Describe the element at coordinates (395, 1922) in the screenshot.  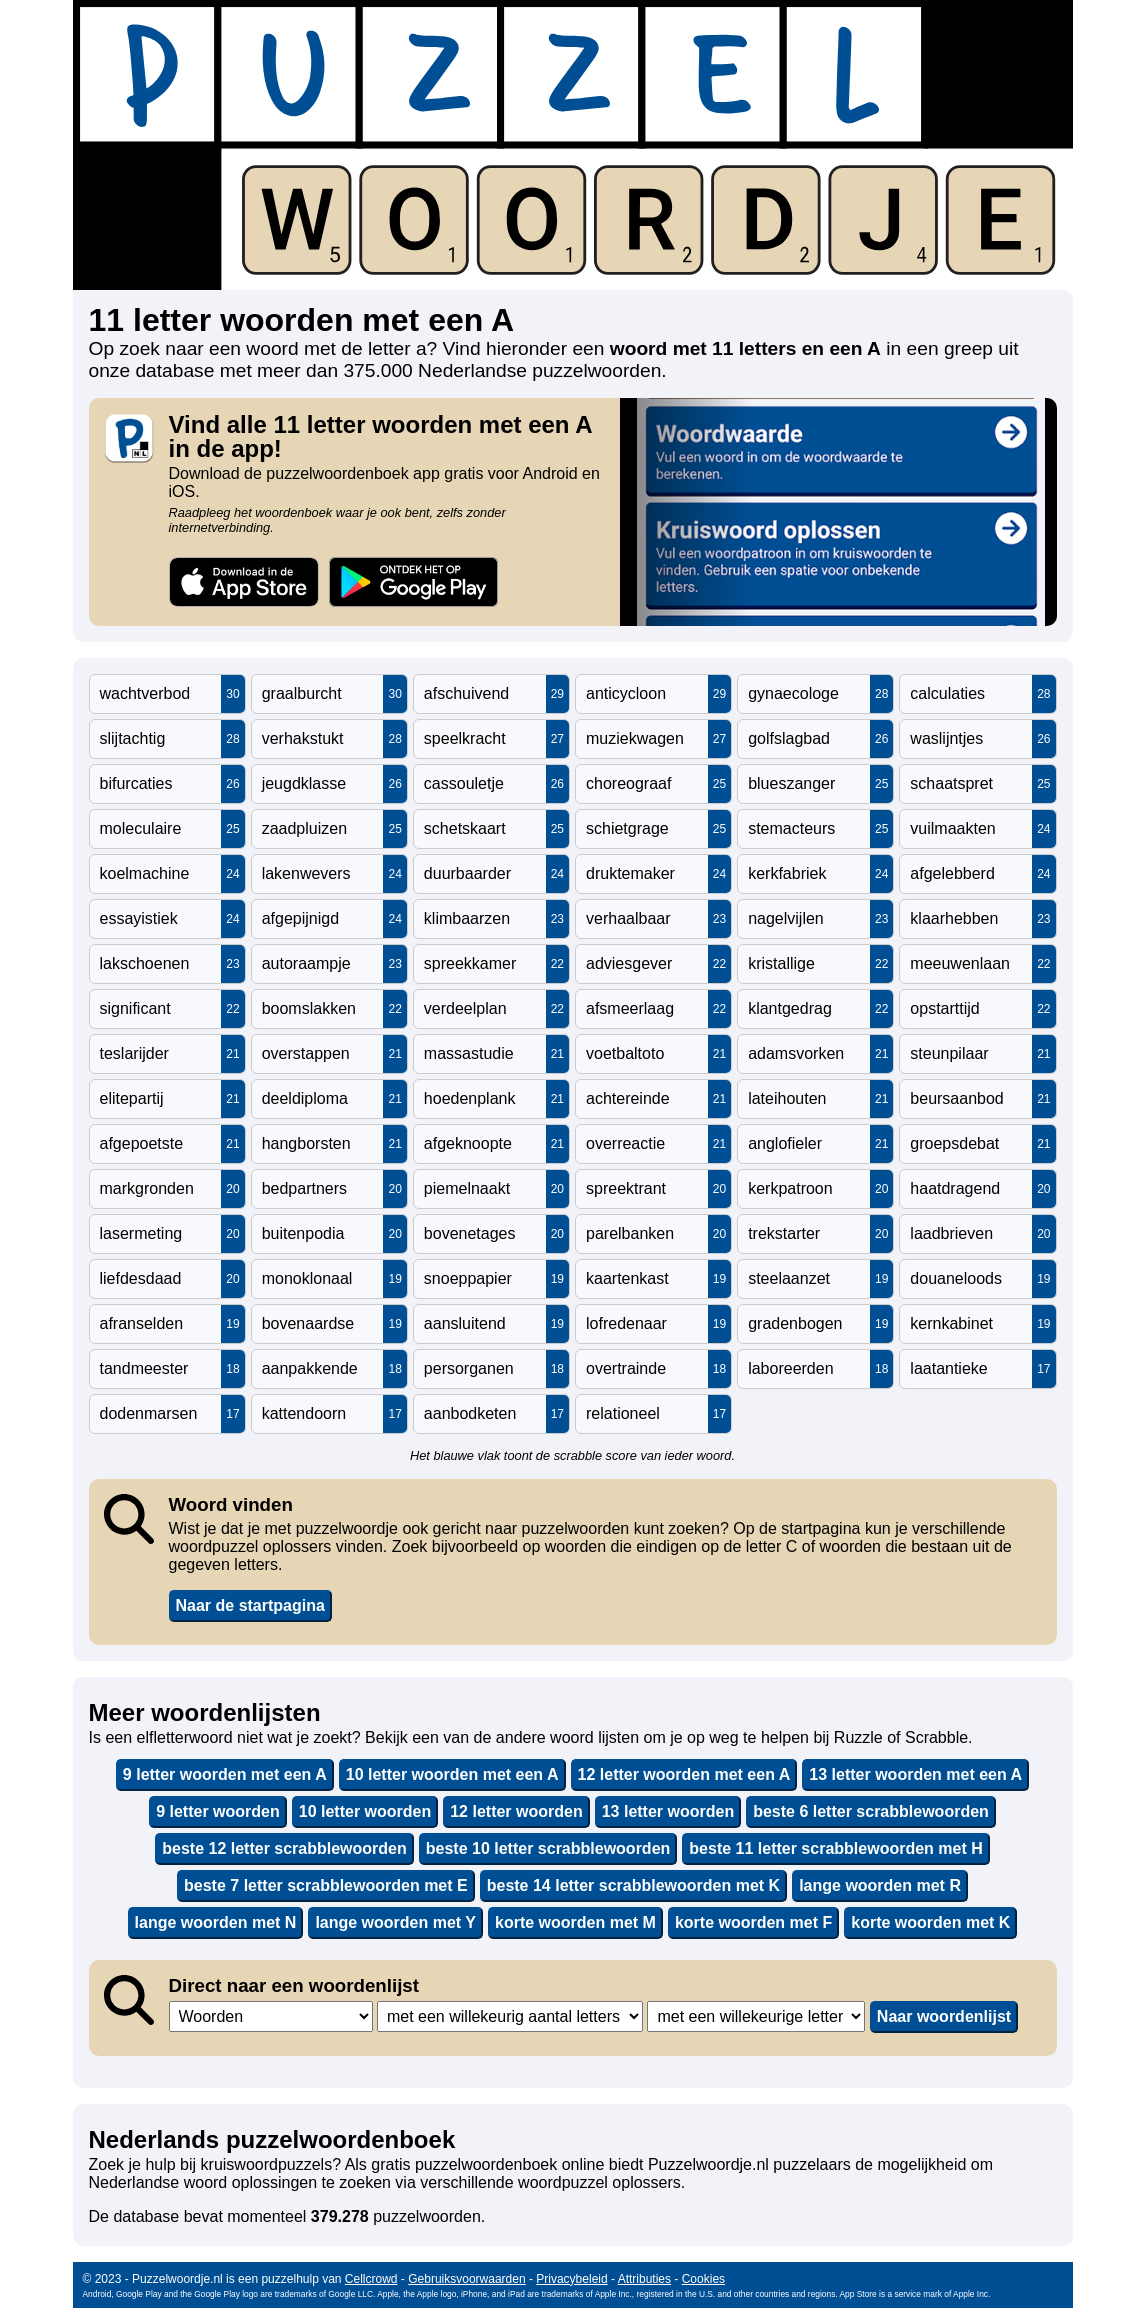
I see `lange woorden met Y` at that location.